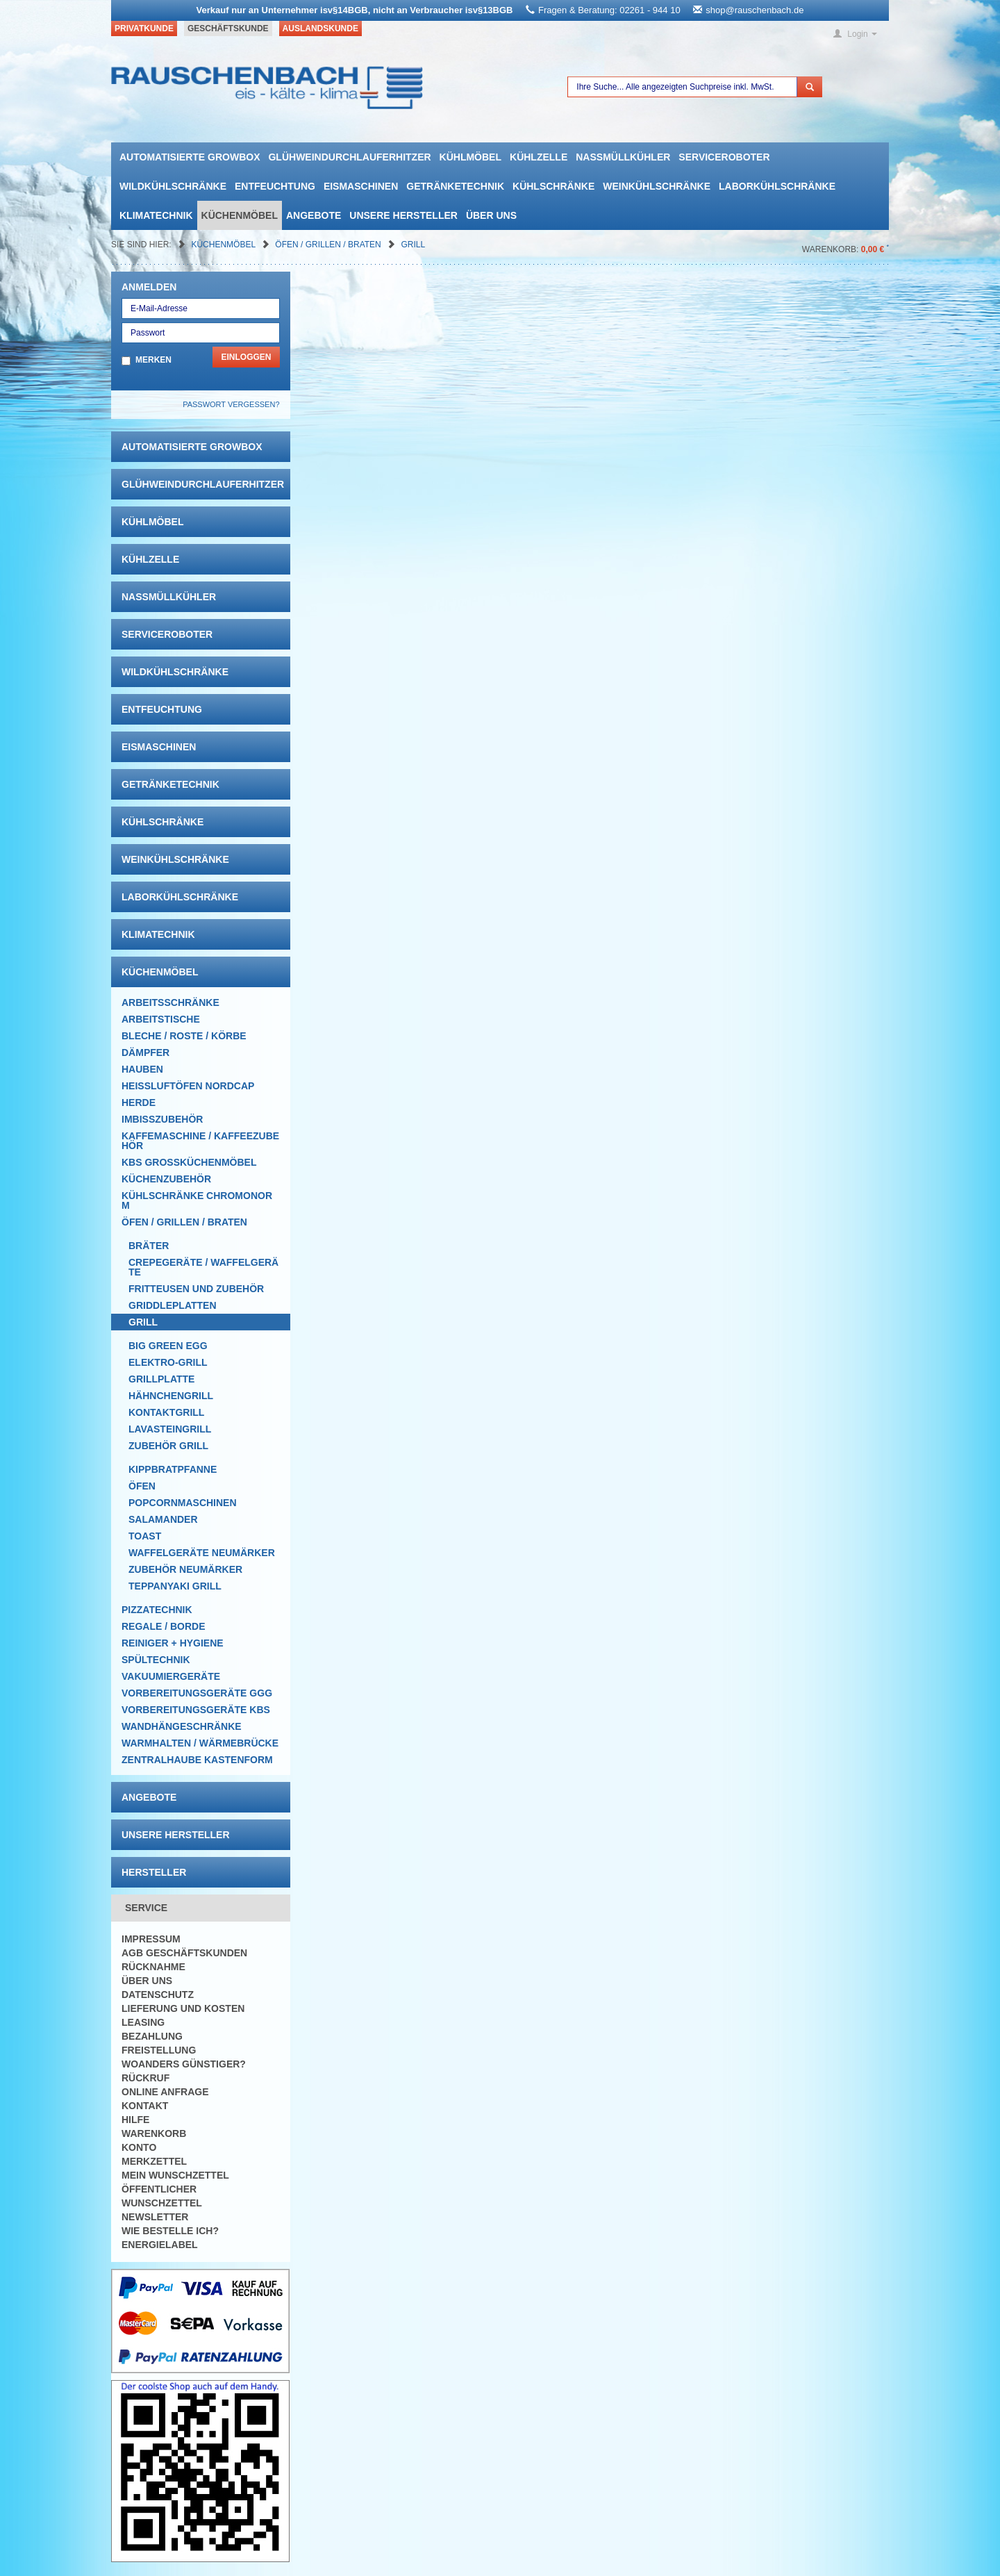  What do you see at coordinates (200, 1140) in the screenshot?
I see `Kaffemaschine / Kaffeezubehör` at bounding box center [200, 1140].